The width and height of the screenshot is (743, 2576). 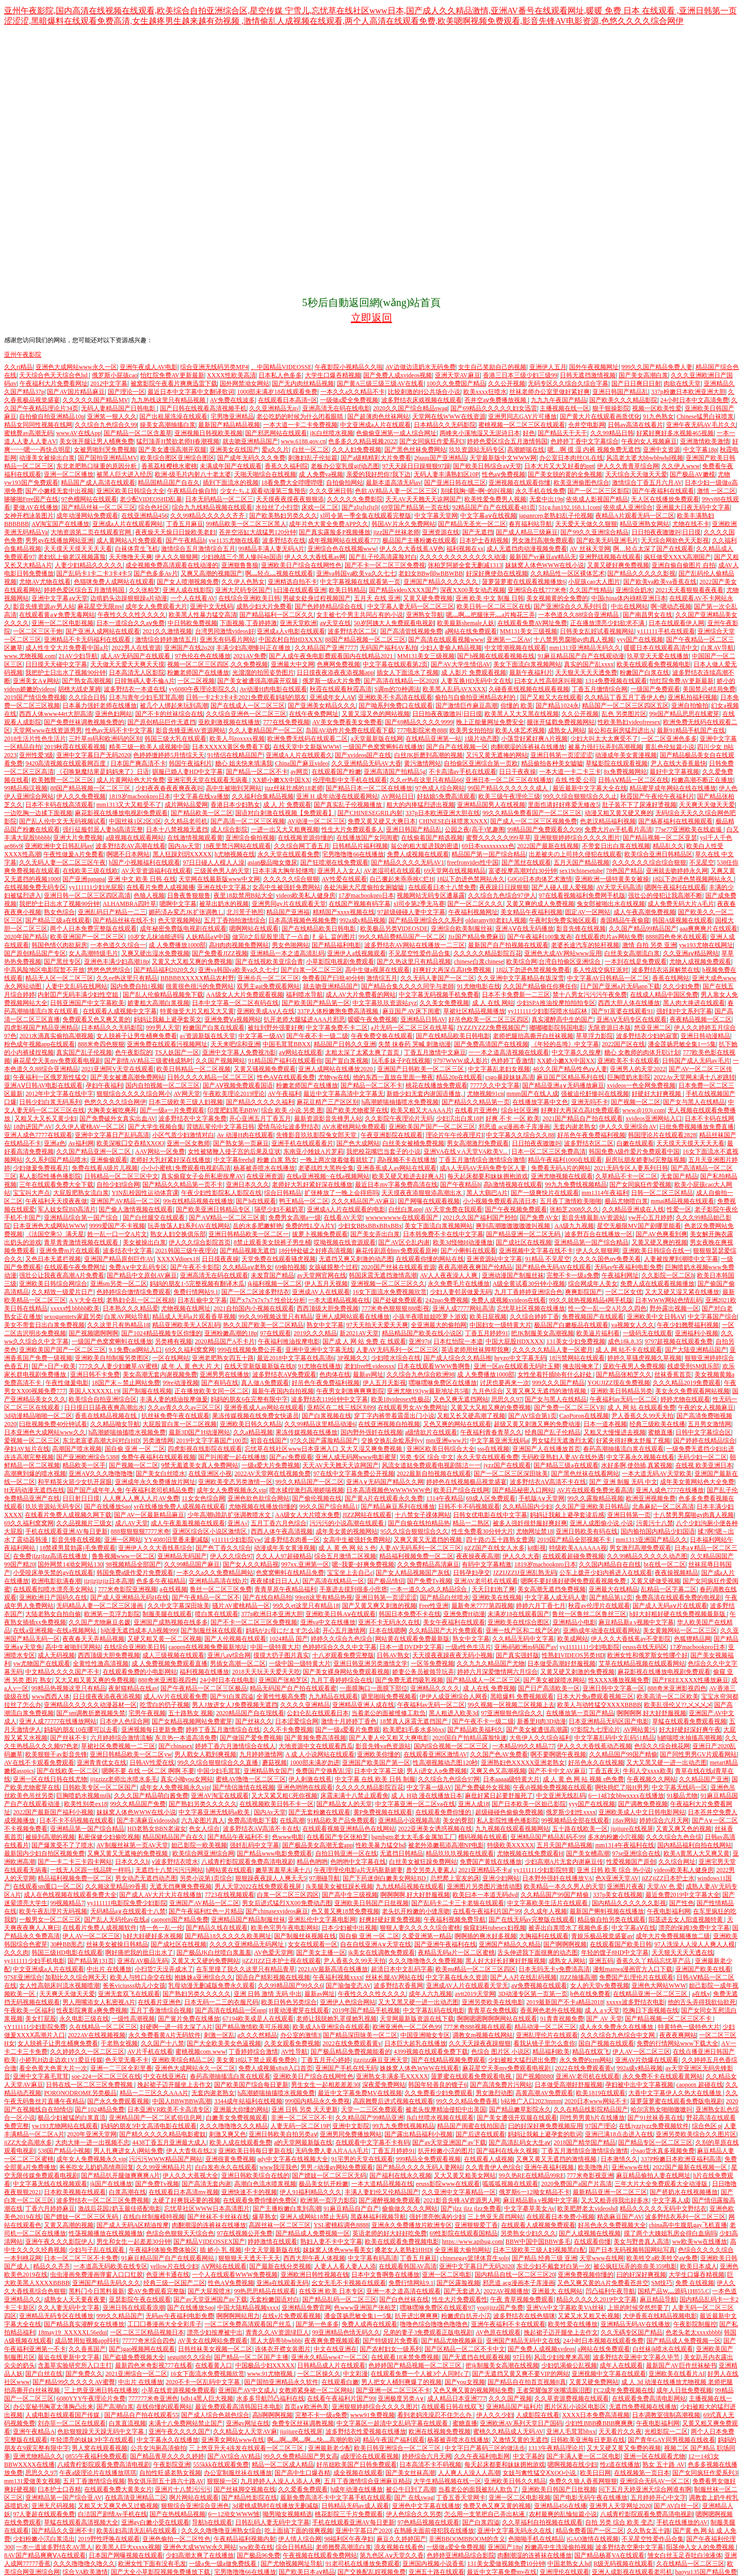 What do you see at coordinates (268, 1993) in the screenshot?
I see `亚洲 日韩 激情 无码 中出` at bounding box center [268, 1993].